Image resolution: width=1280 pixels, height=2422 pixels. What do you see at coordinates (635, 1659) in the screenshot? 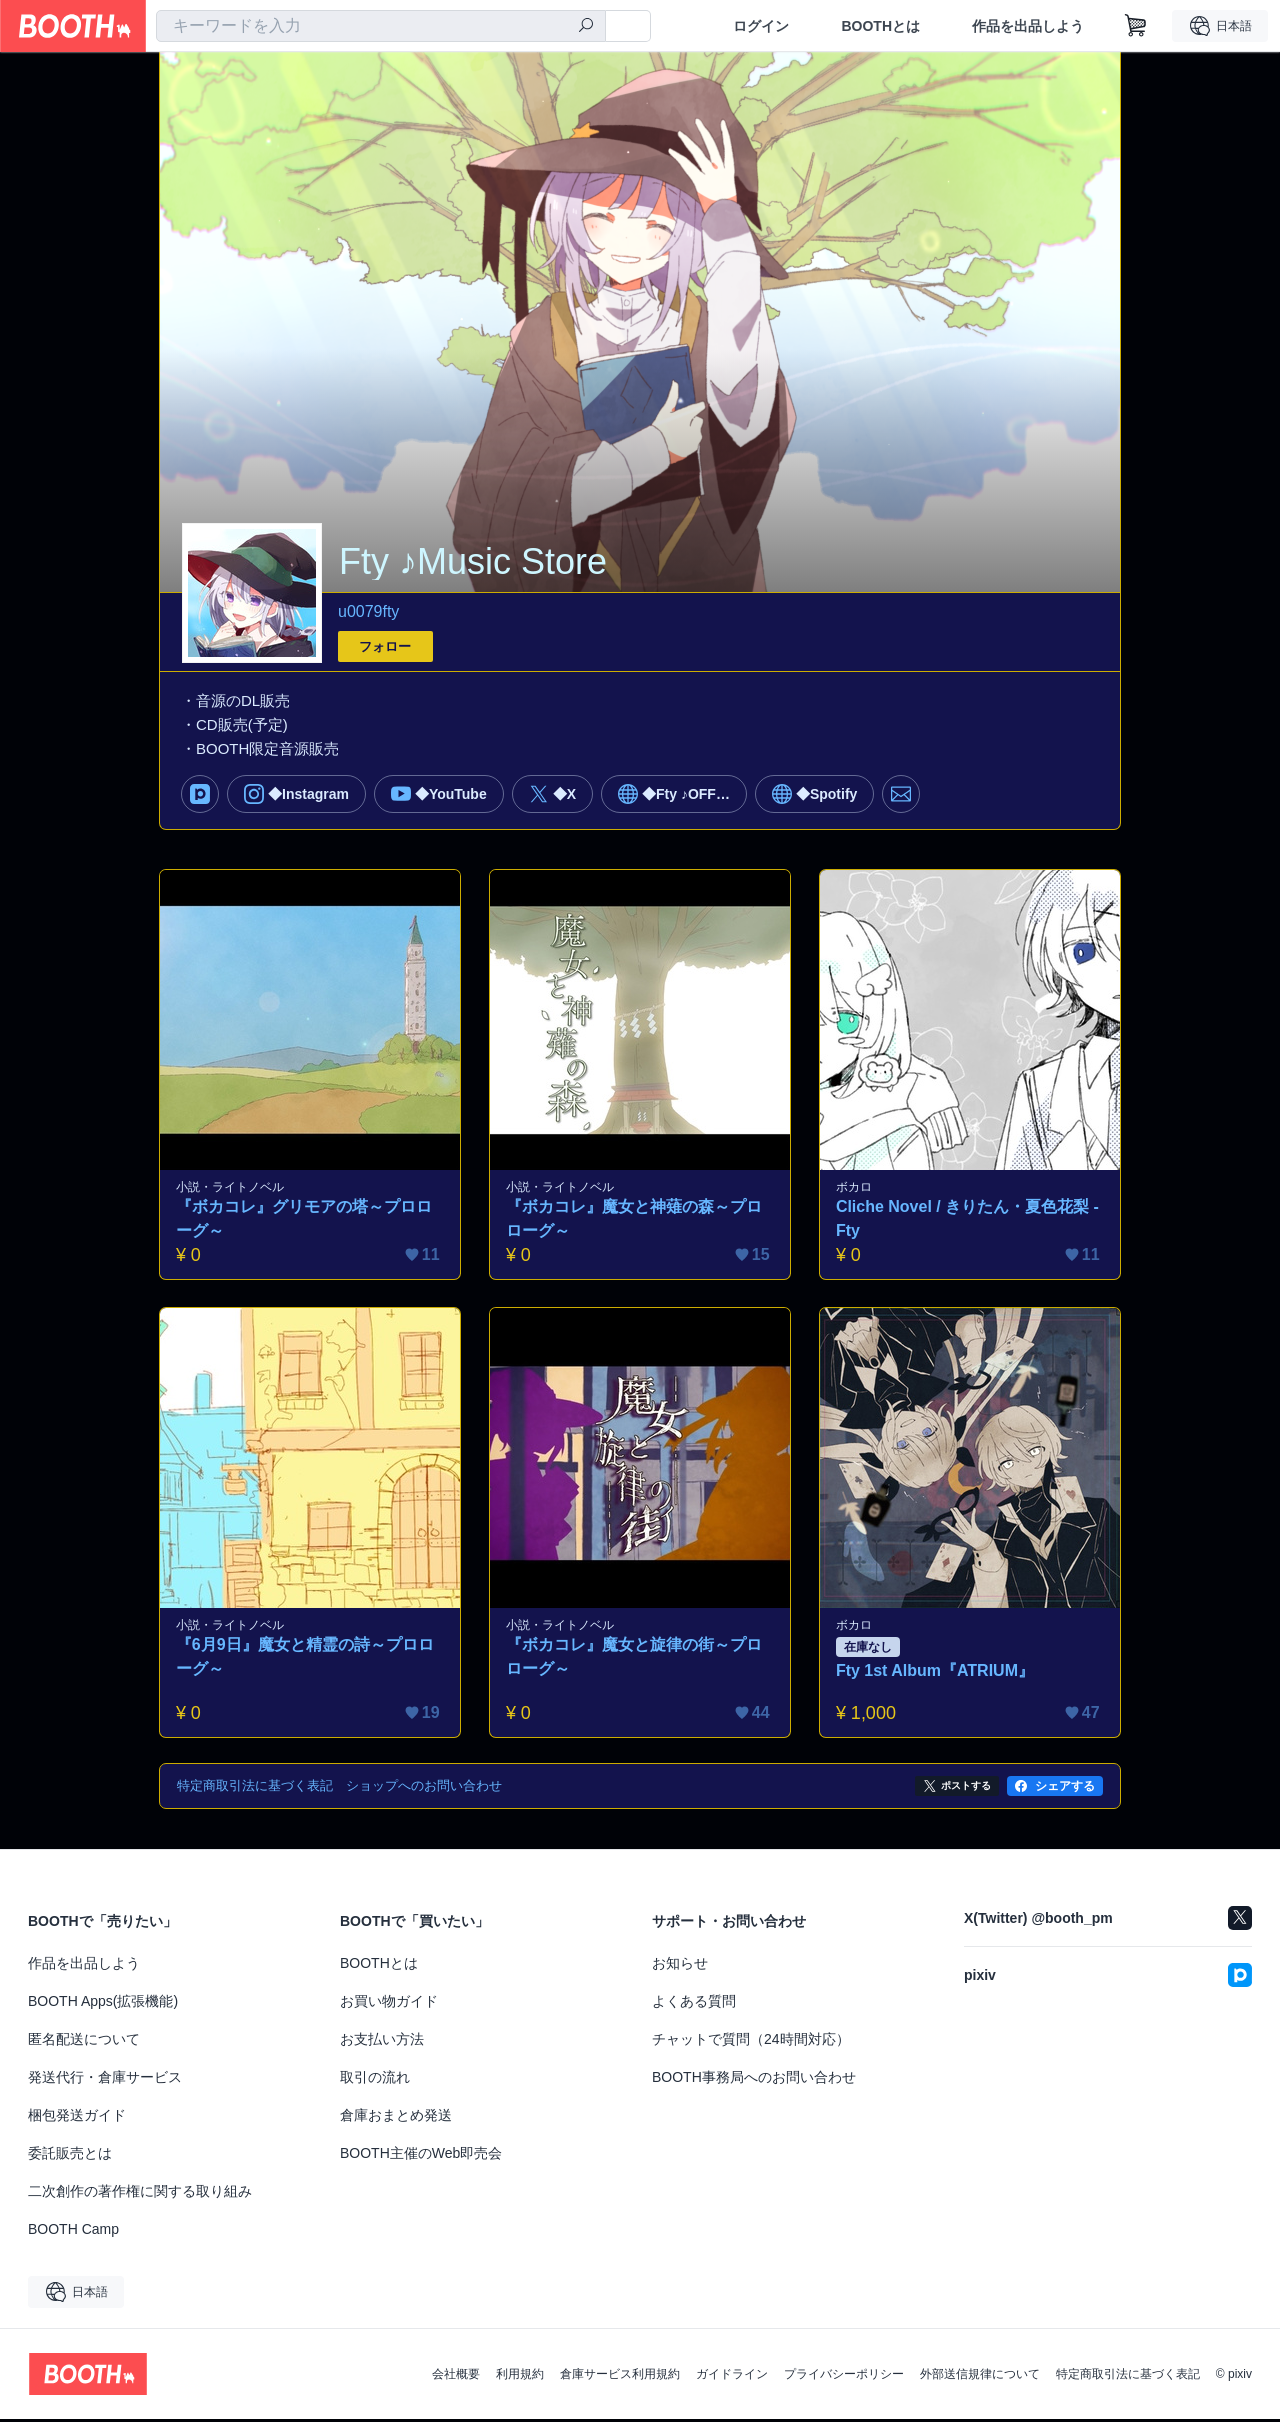
I see `『ボカコレ』魔女と旋律の街～プロローグ～` at bounding box center [635, 1659].